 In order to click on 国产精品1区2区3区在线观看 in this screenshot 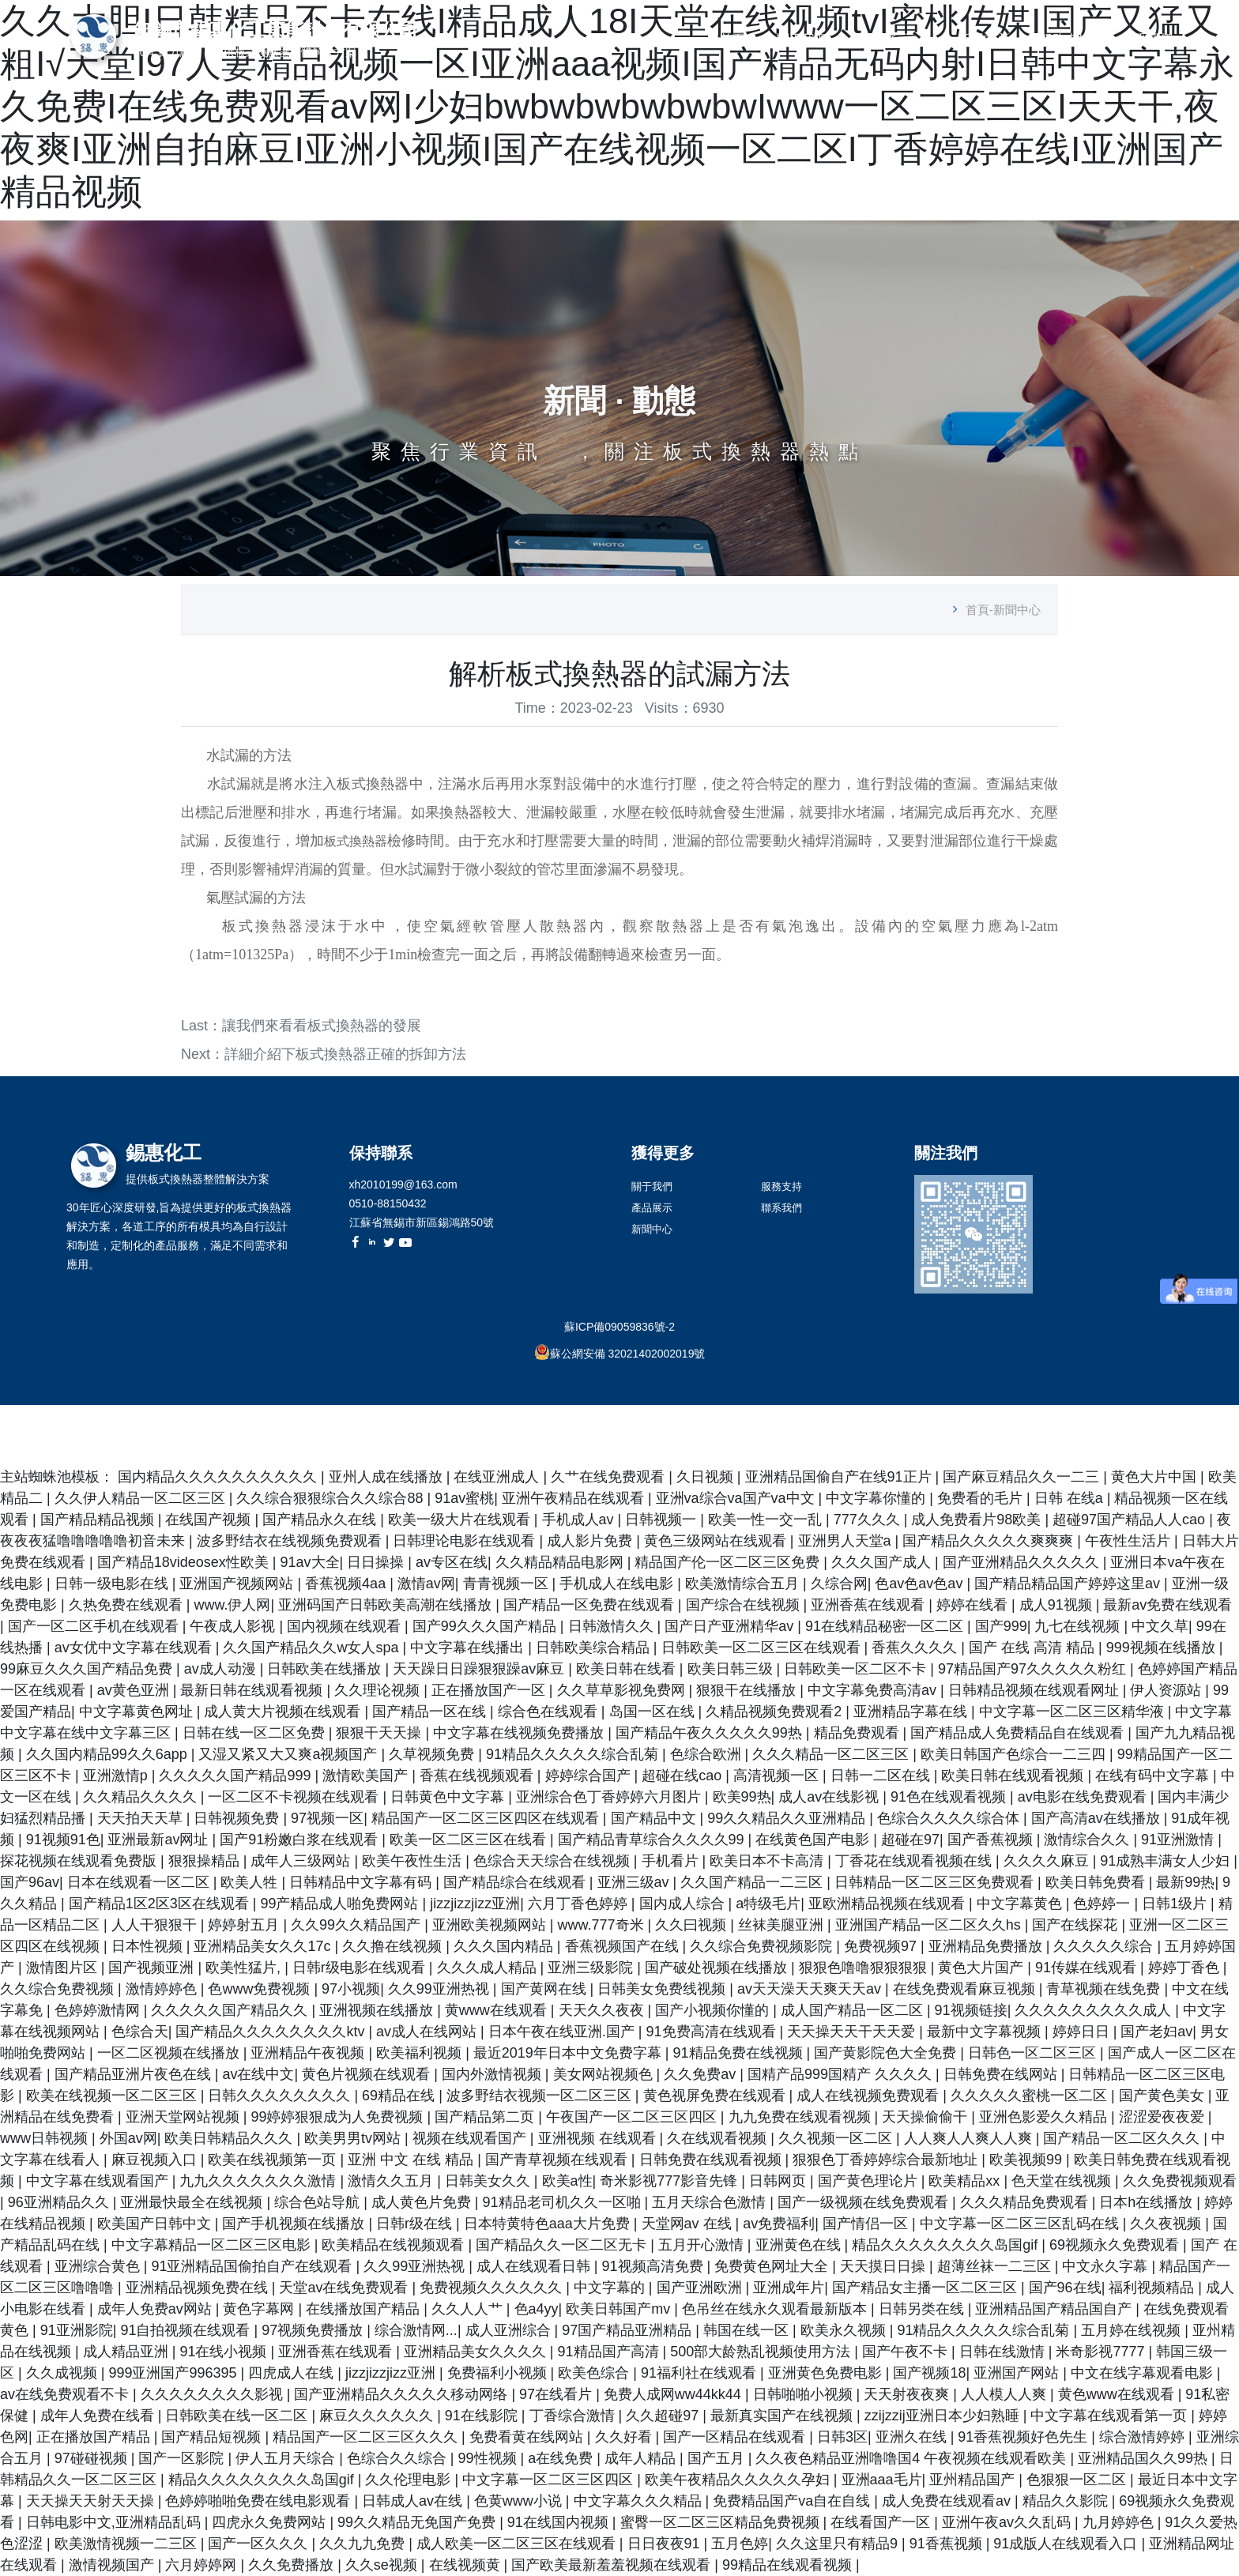, I will do `click(161, 1903)`.